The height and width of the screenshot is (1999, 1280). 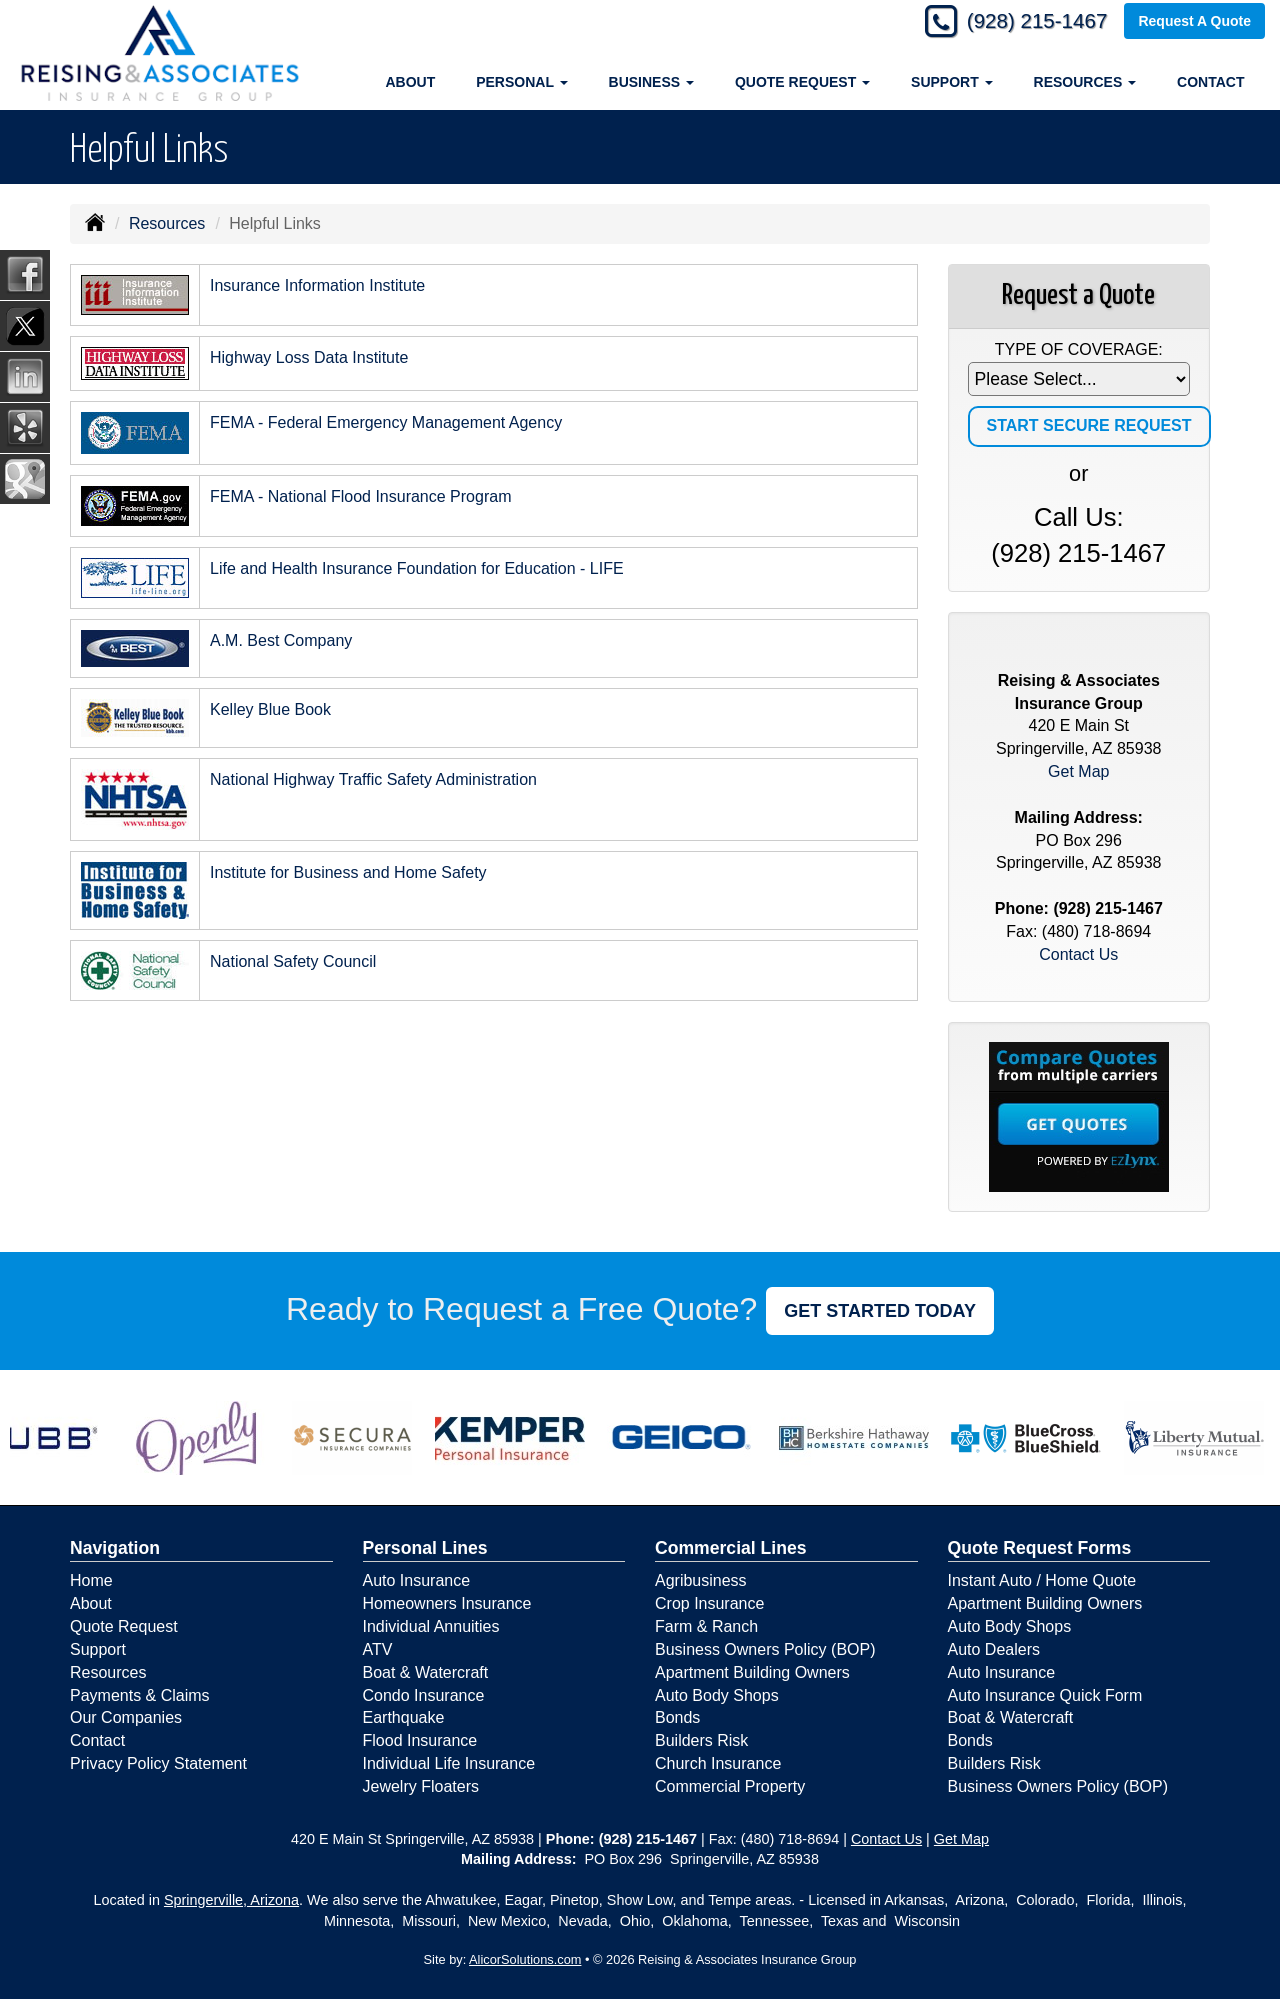 What do you see at coordinates (115, 1548) in the screenshot?
I see `Navigation [Site Map]` at bounding box center [115, 1548].